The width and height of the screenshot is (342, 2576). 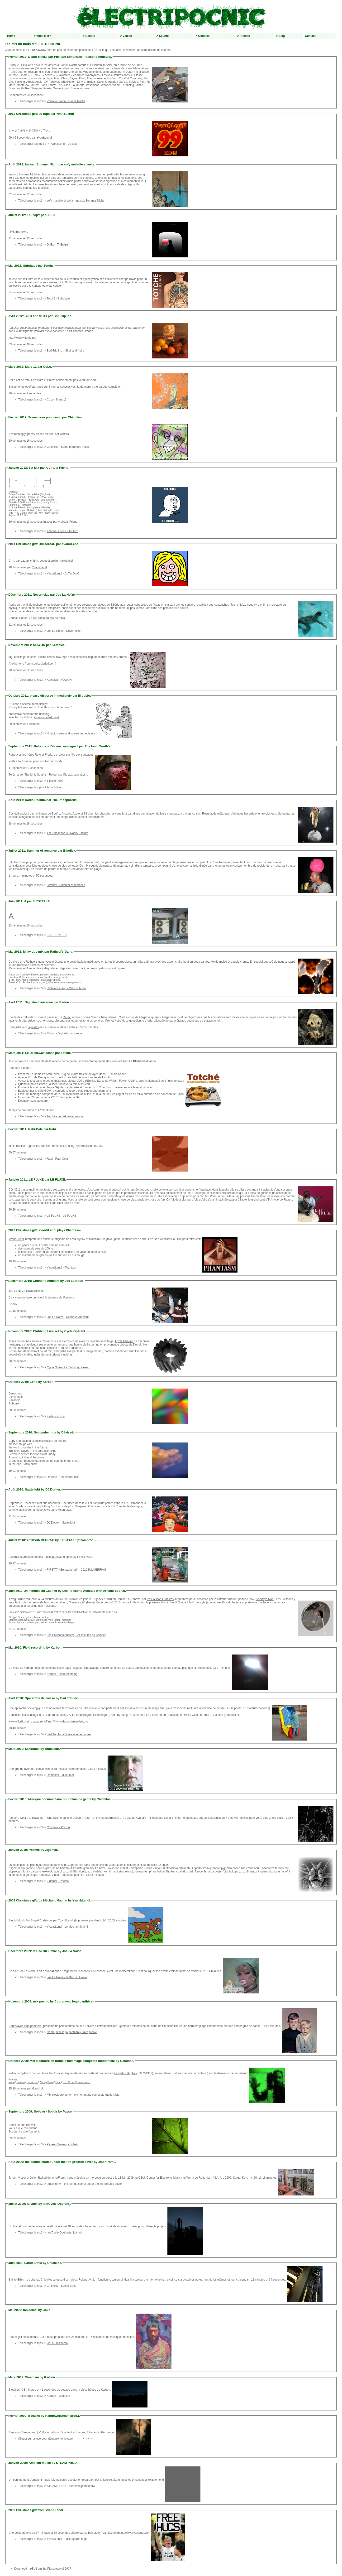 I want to click on Karbon - Echo, so click(x=56, y=1419).